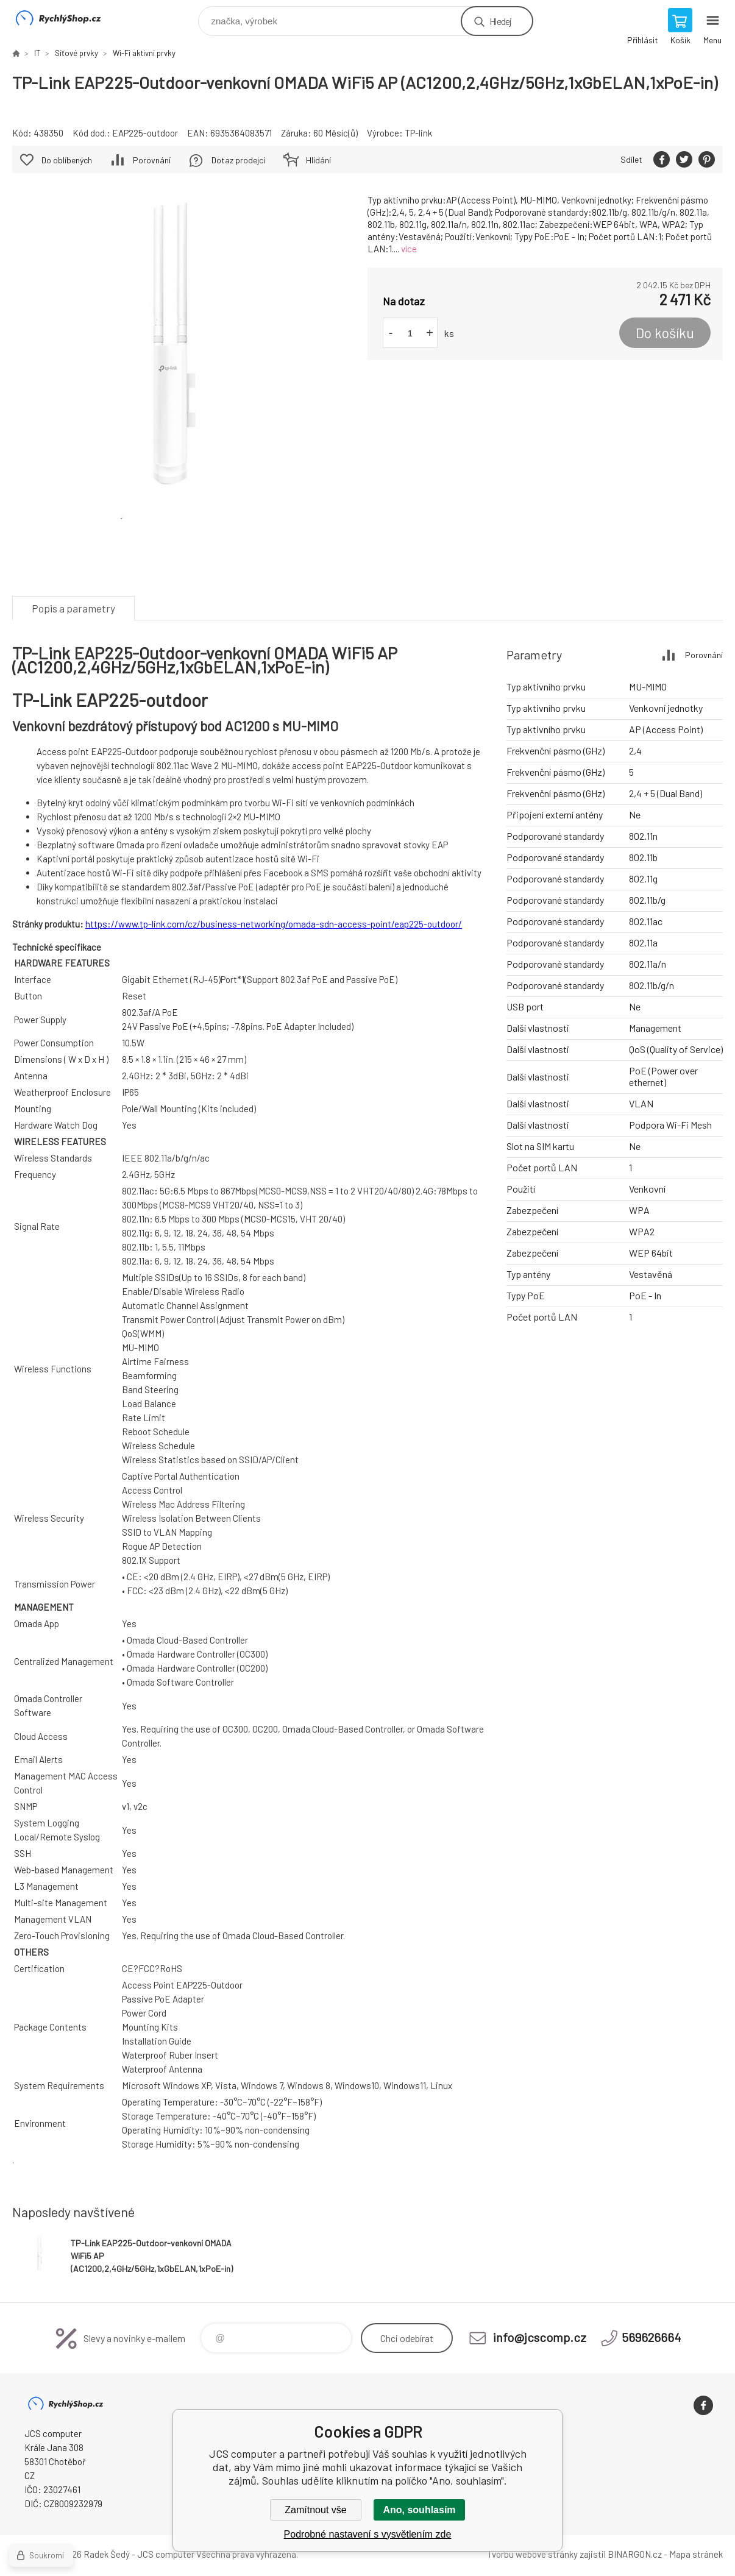  I want to click on Dotaz prodejci, so click(238, 160).